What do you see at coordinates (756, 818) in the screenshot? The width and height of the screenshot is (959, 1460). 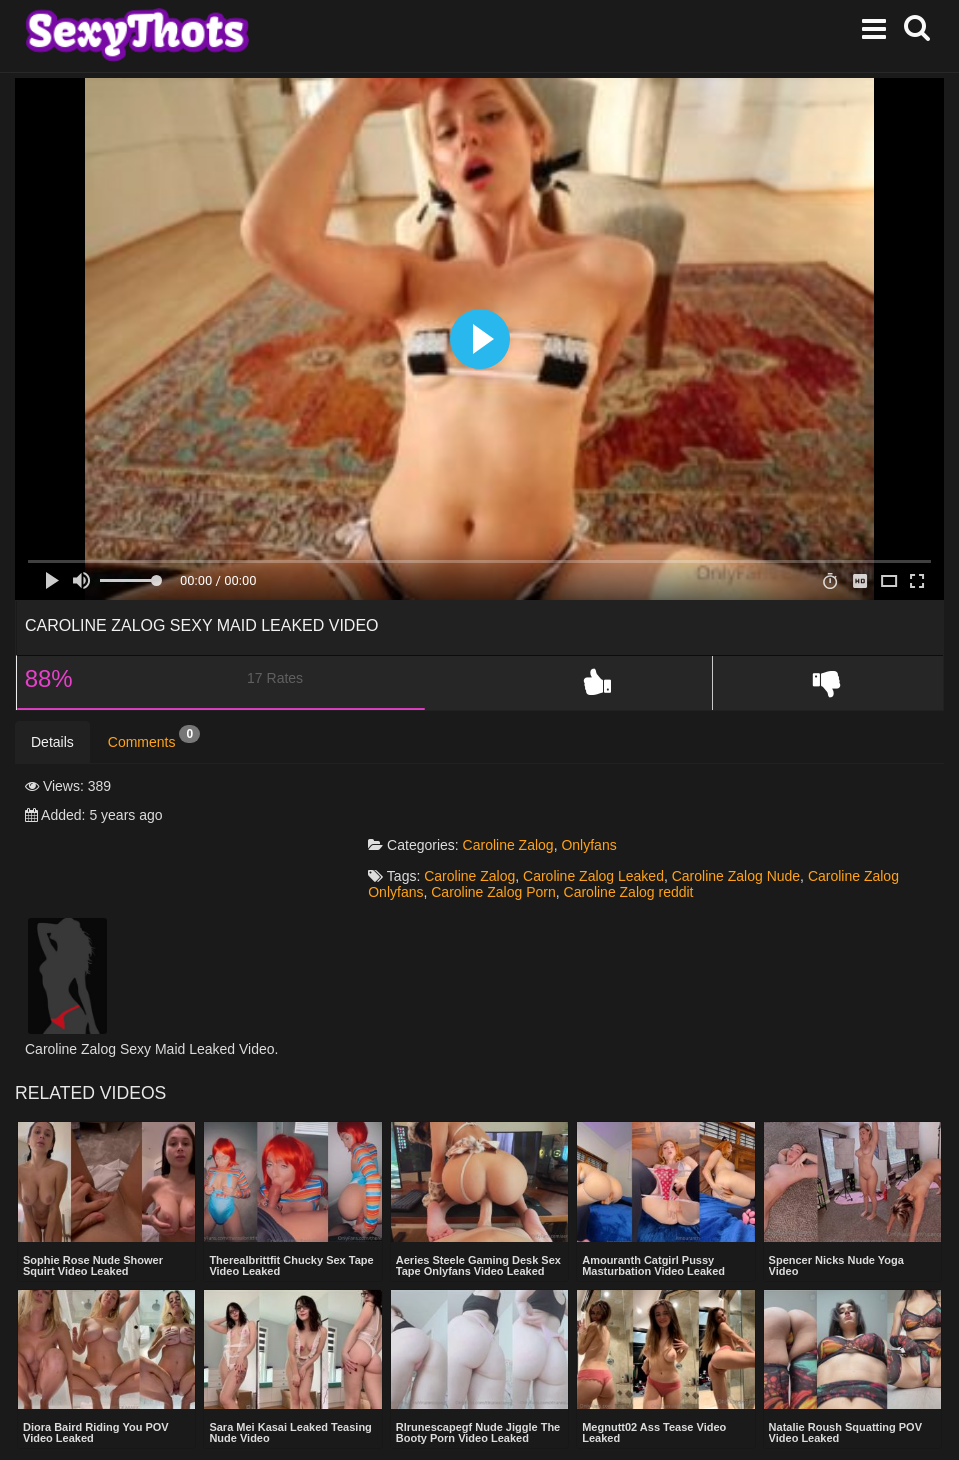 I see `Caroline Zalog Nude` at bounding box center [756, 818].